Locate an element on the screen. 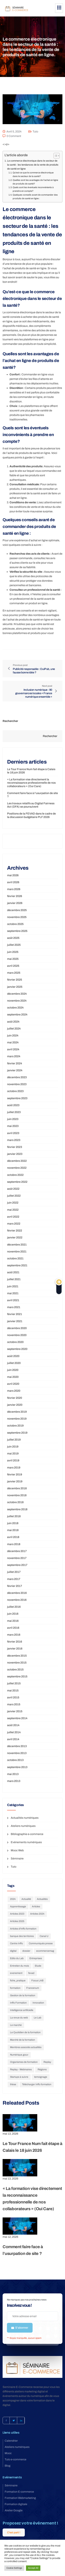 Image resolution: width=65 pixels, height=2576 pixels. Inffo Formation [Inffo Formation (91 éléments)] is located at coordinates (18, 2002).